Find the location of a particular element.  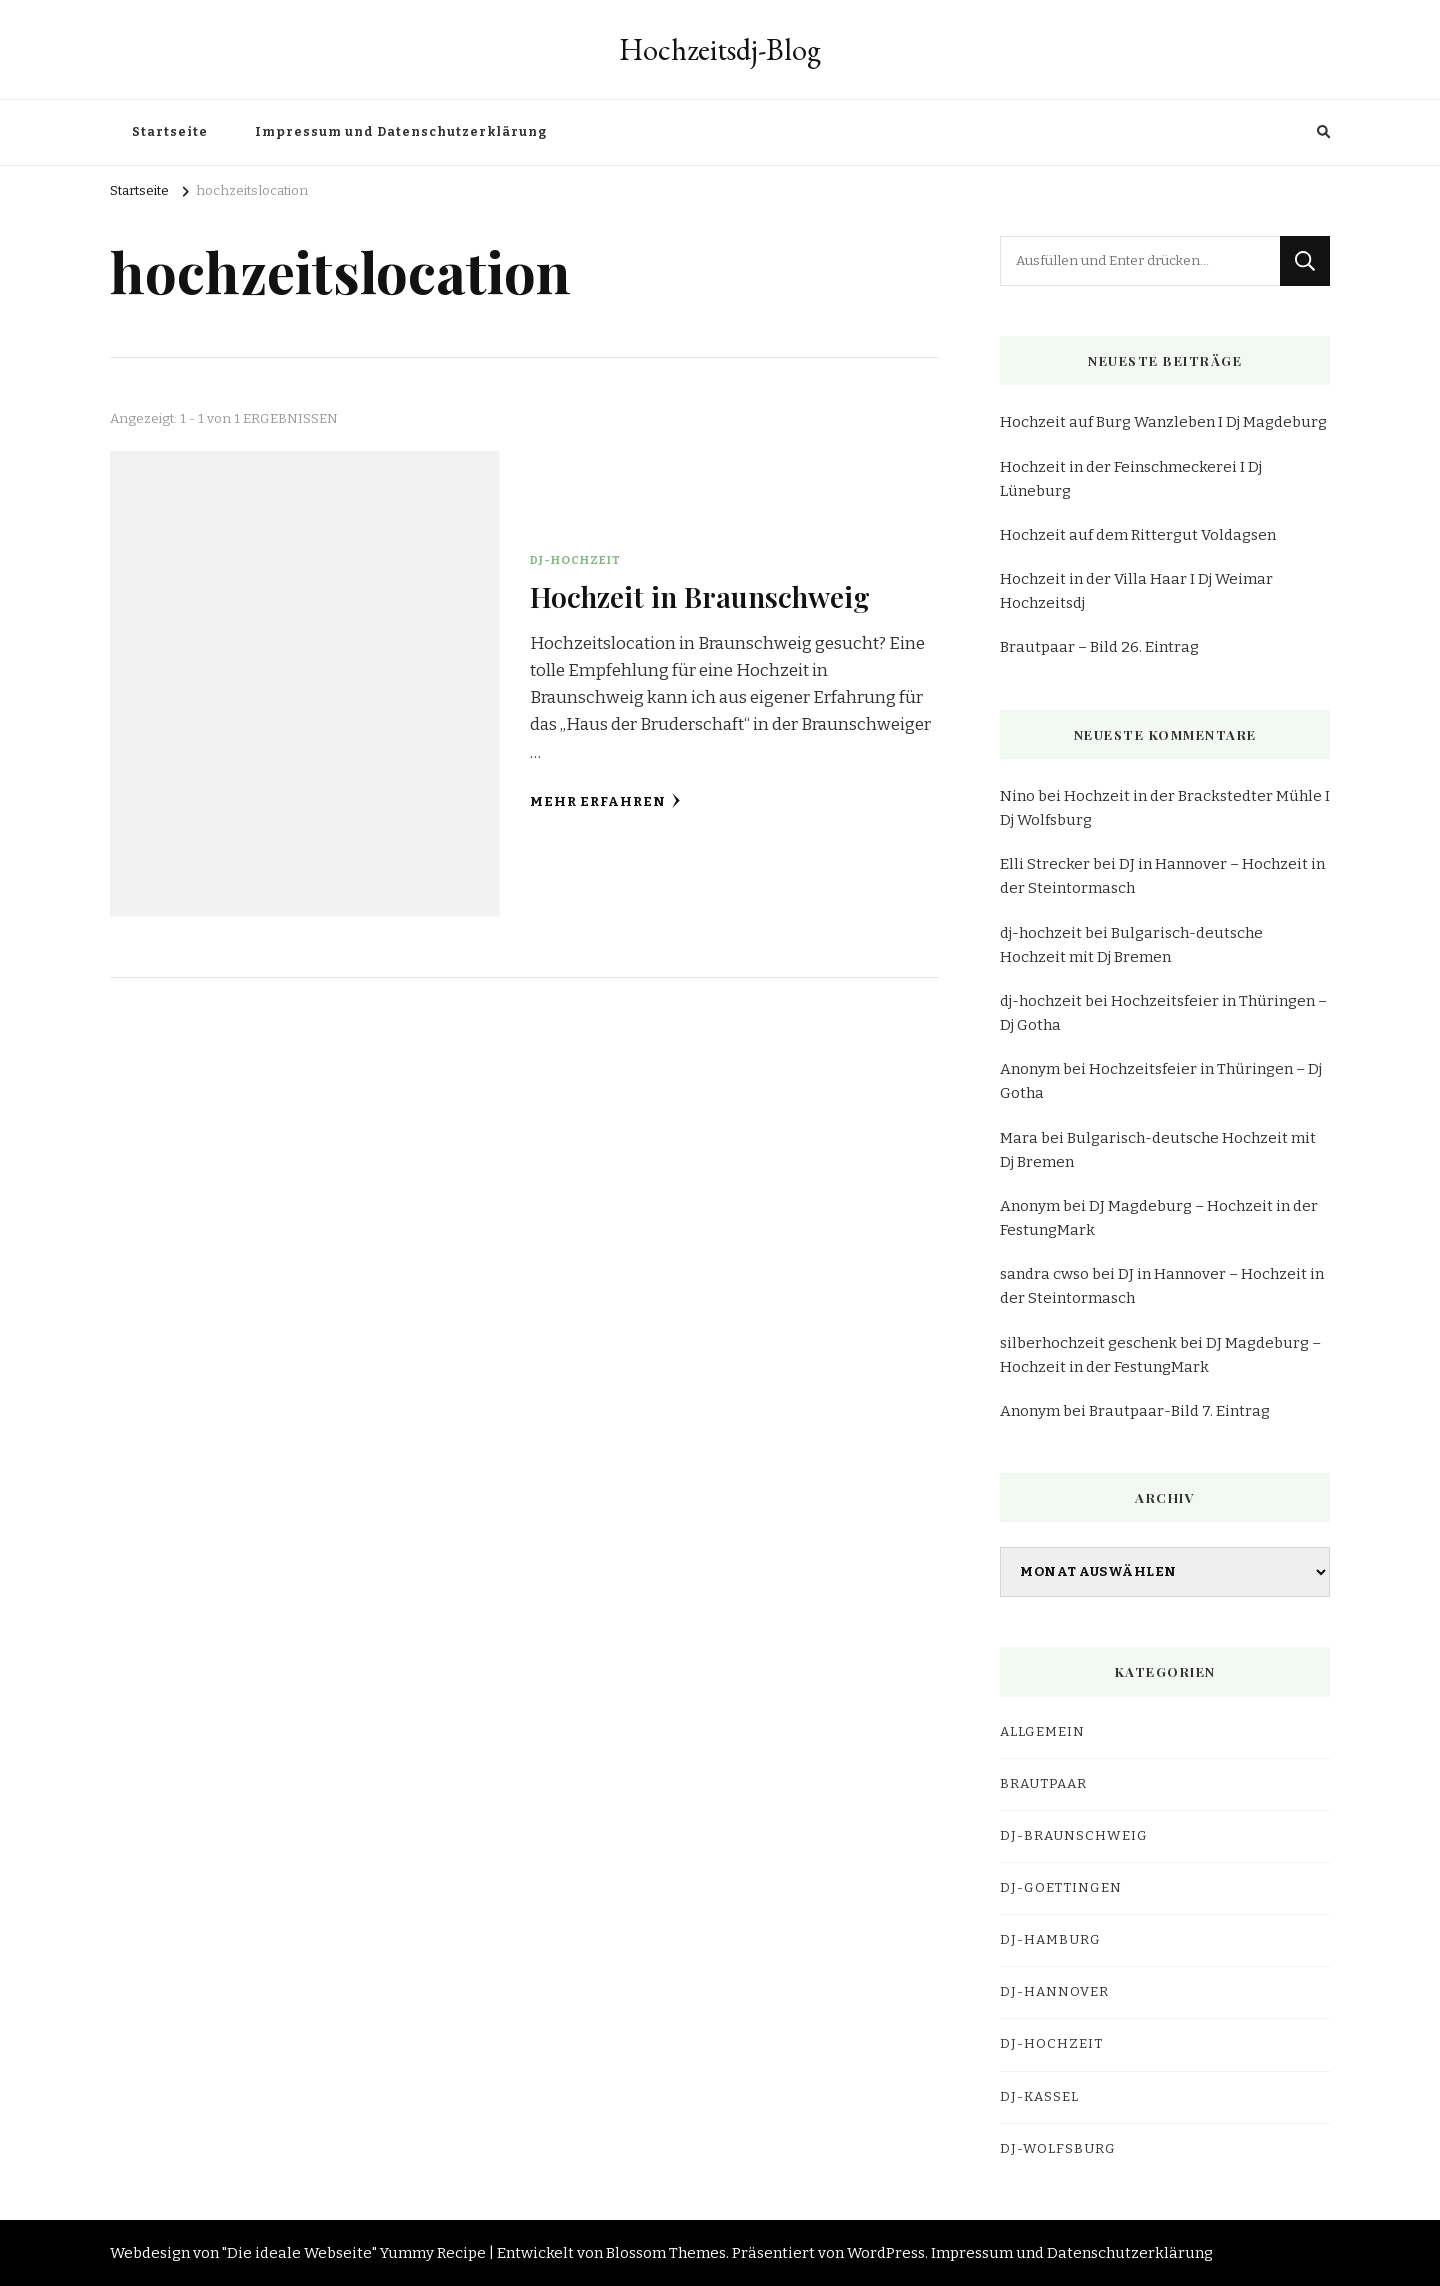

dj-braunschweig is located at coordinates (1074, 1836).